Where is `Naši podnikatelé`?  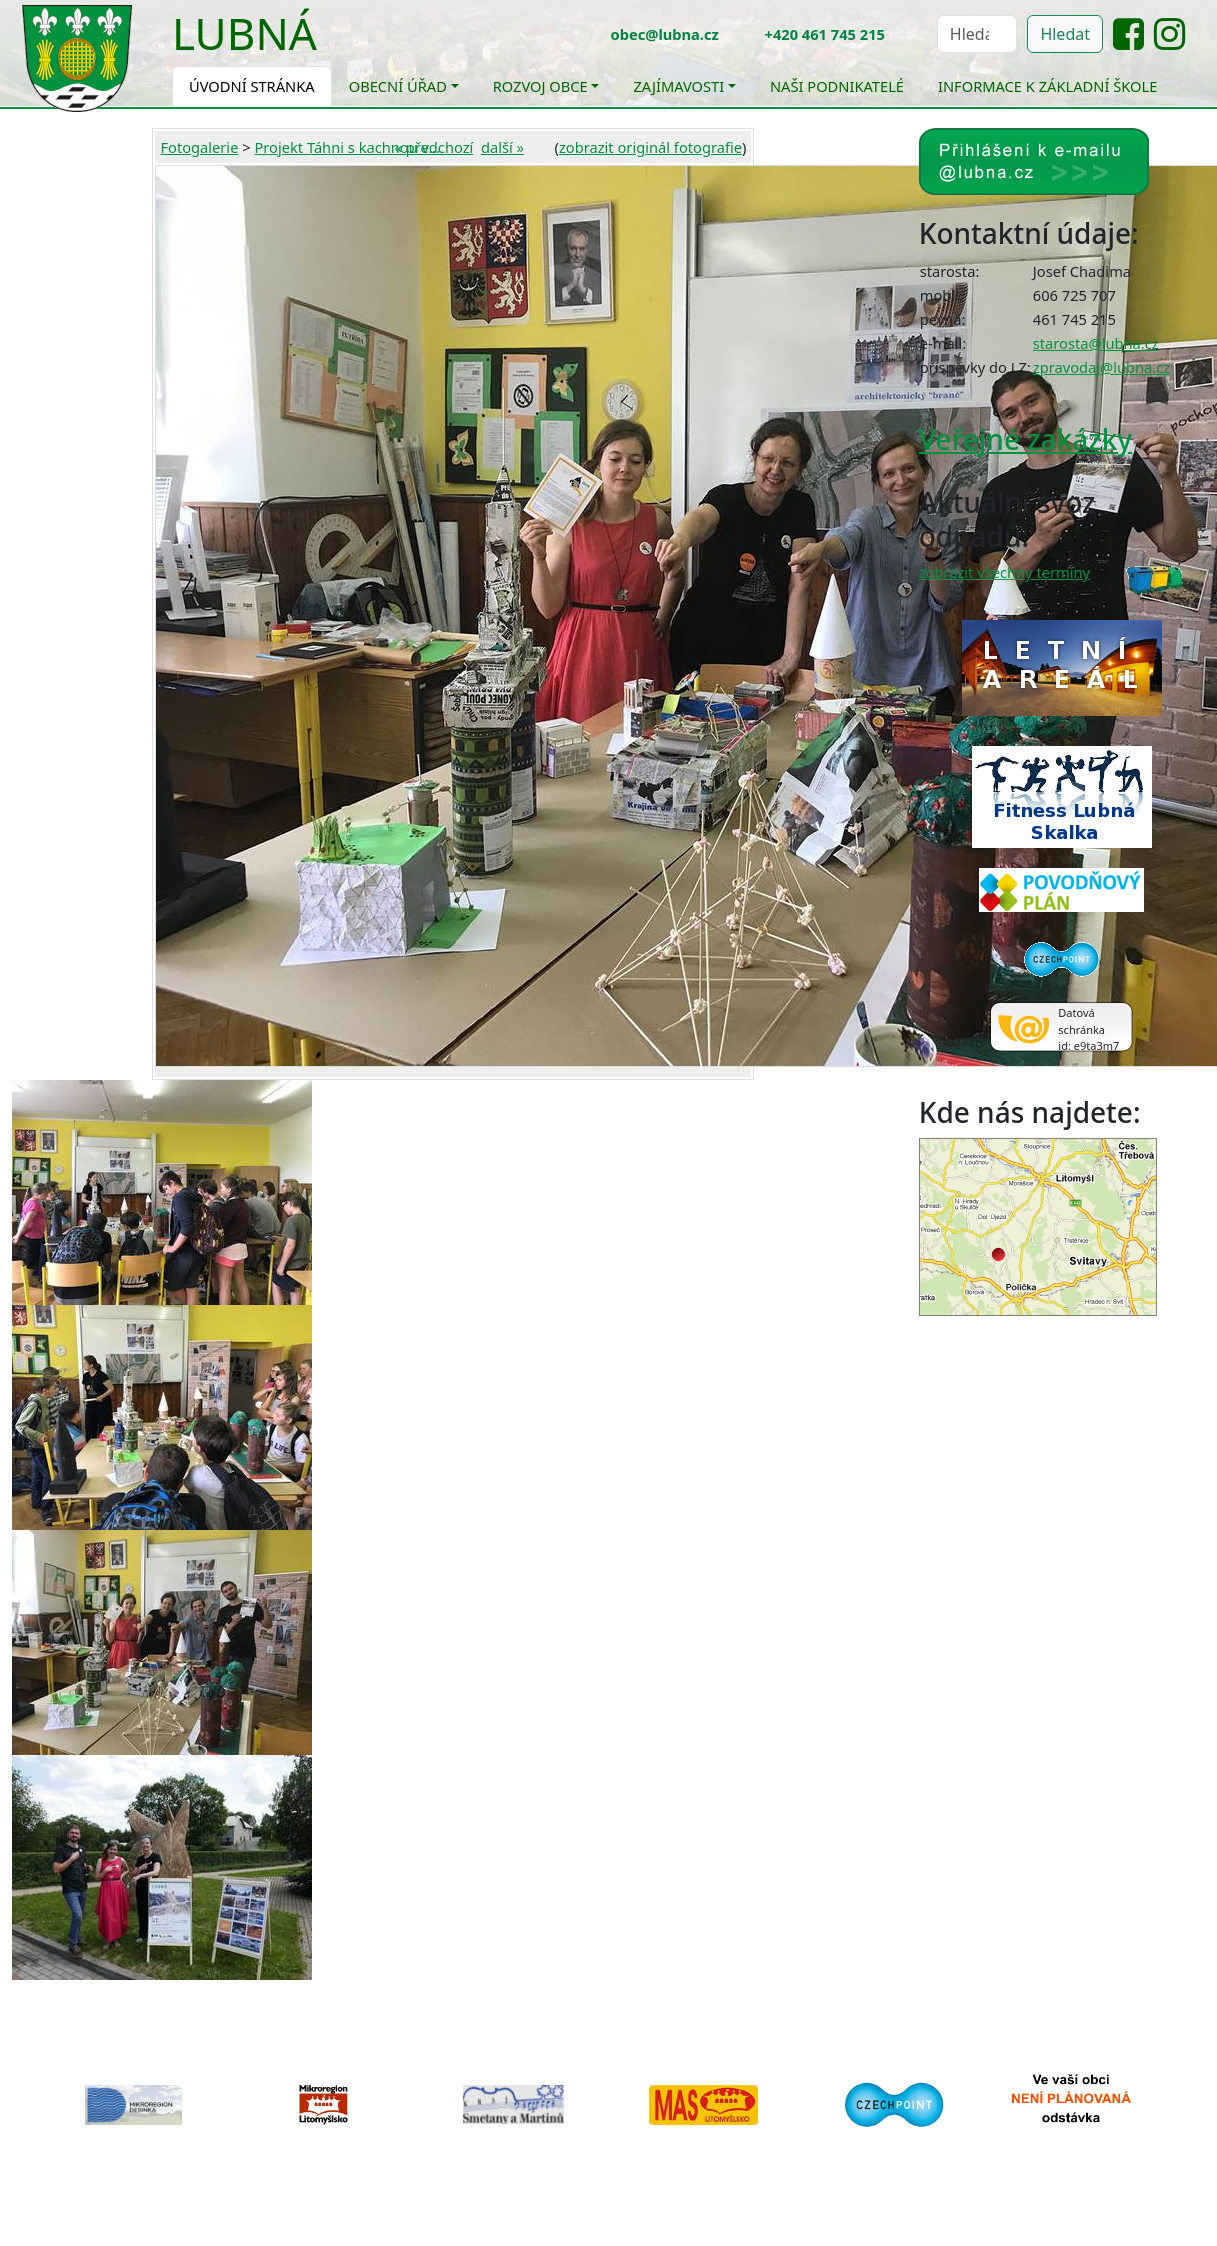 Naši podnikatelé is located at coordinates (837, 86).